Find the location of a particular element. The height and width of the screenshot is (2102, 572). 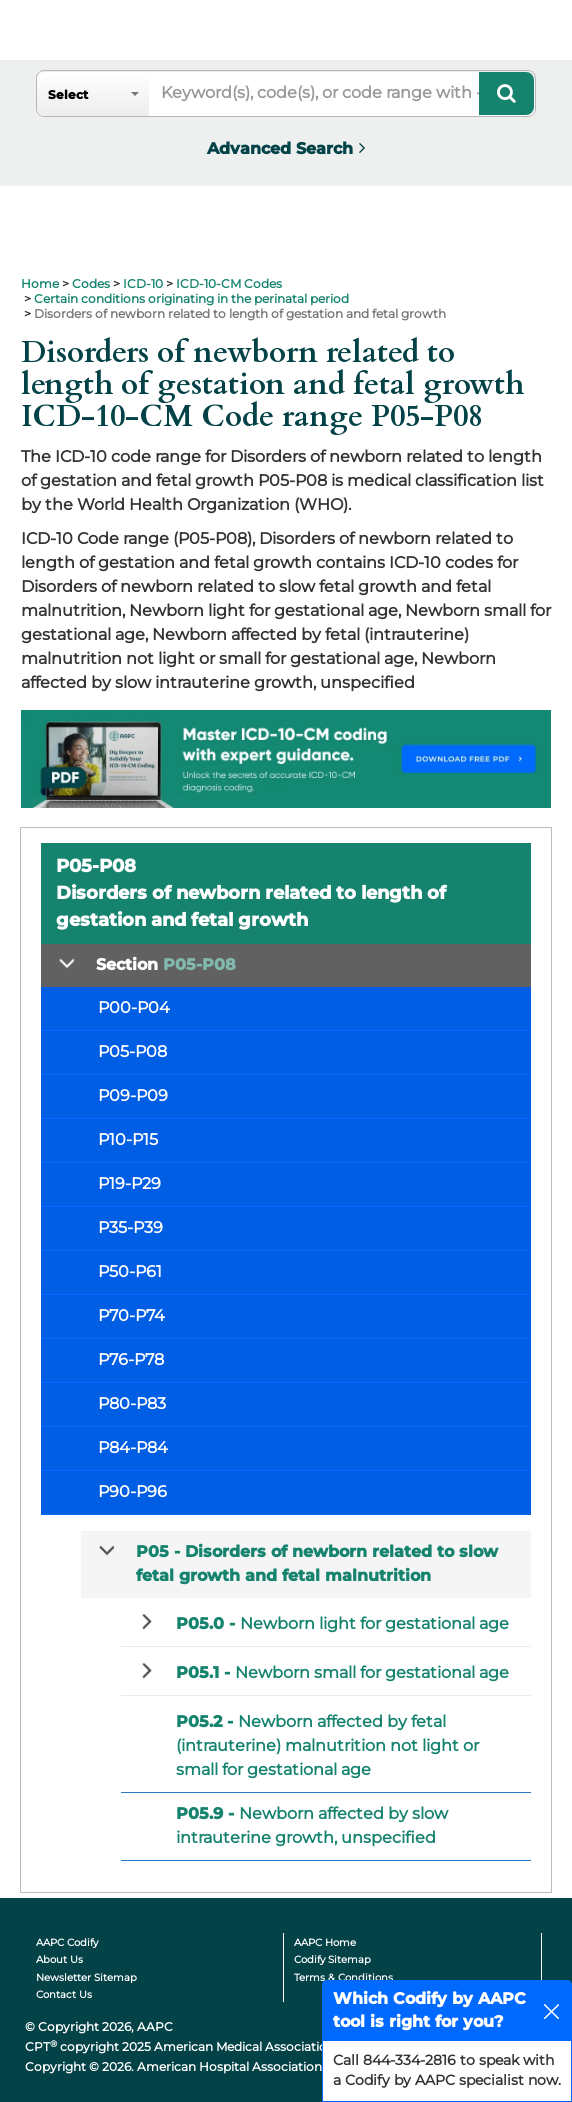

Contact Us is located at coordinates (64, 1994).